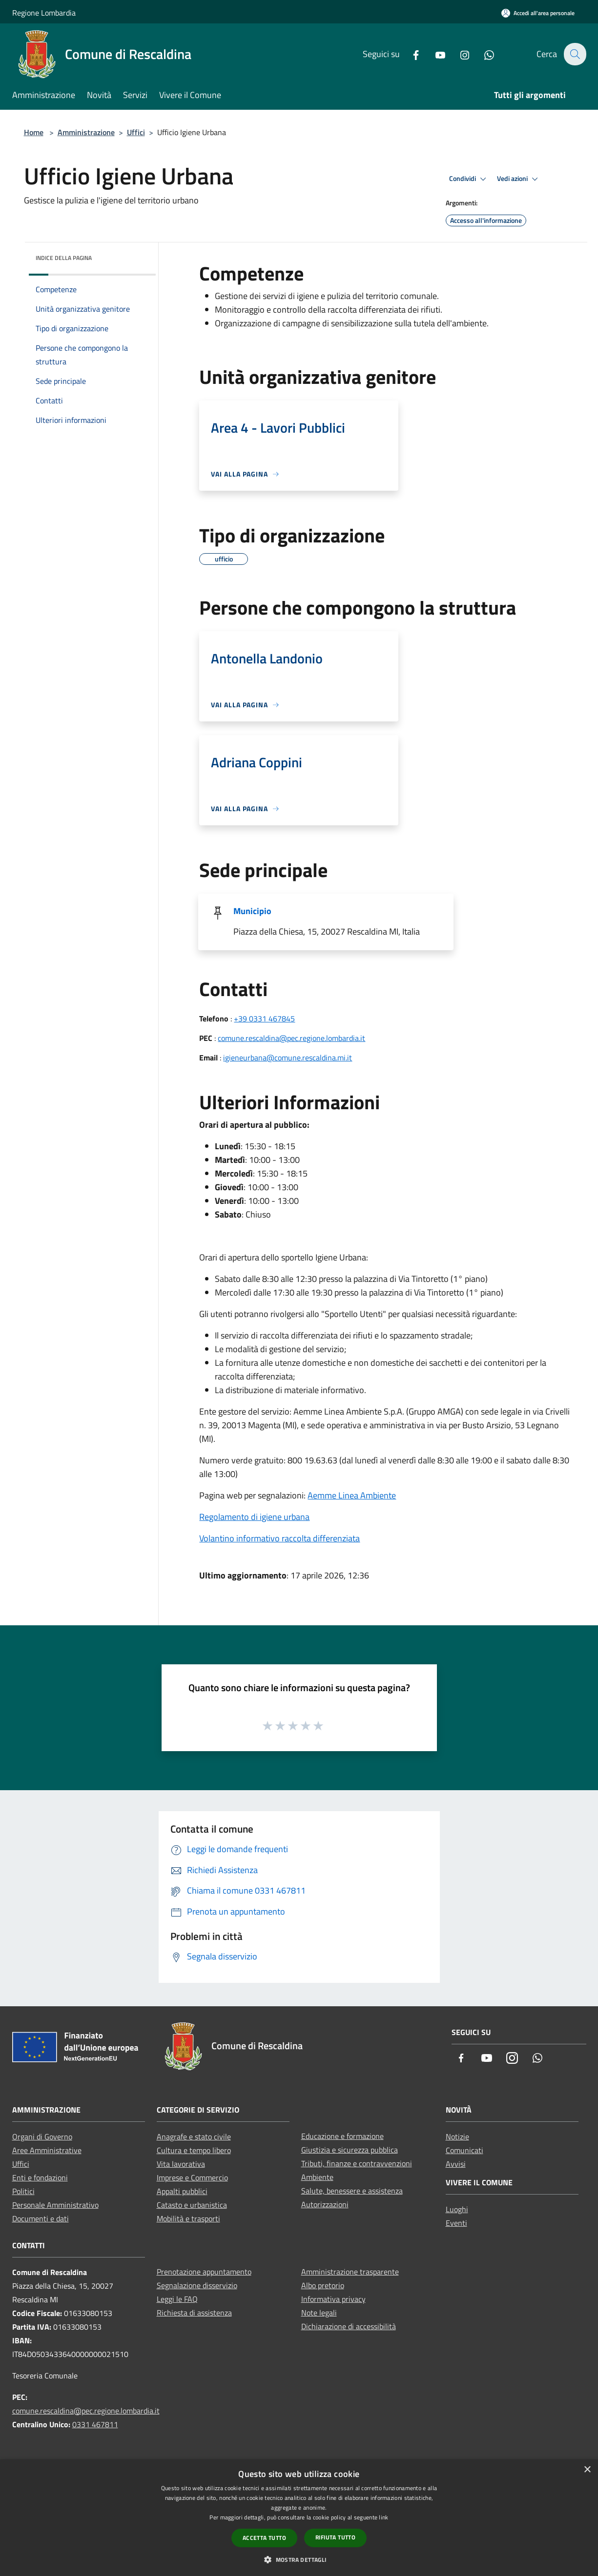  Describe the element at coordinates (33, 132) in the screenshot. I see `Home` at that location.